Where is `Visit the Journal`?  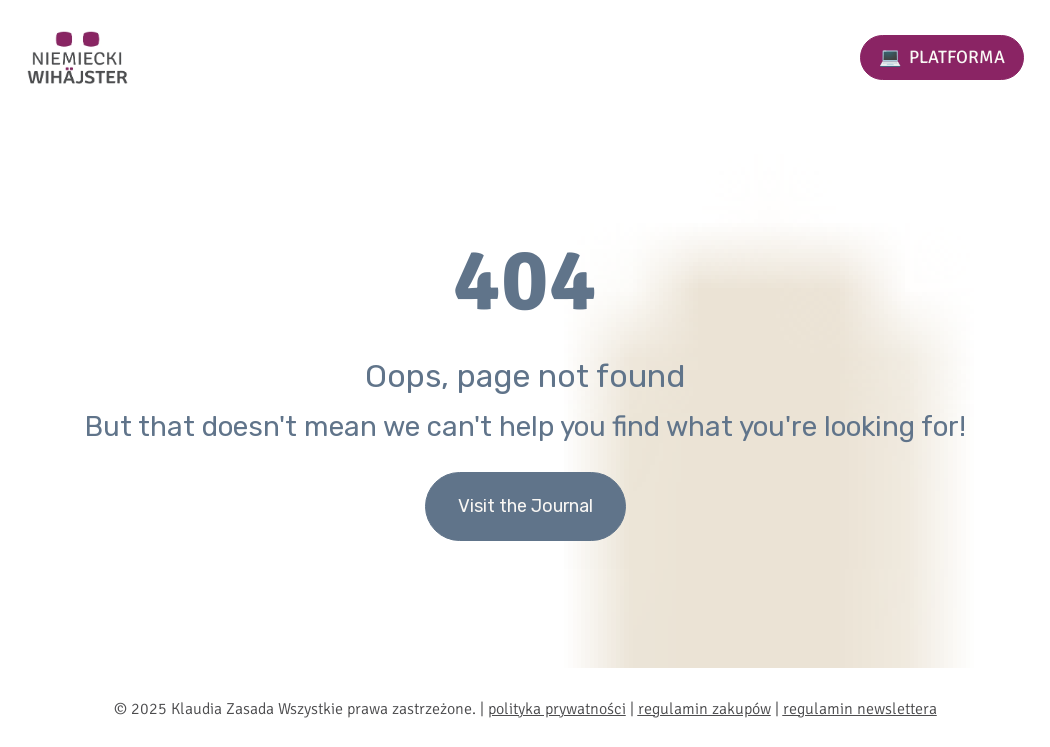
Visit the Journal is located at coordinates (525, 505).